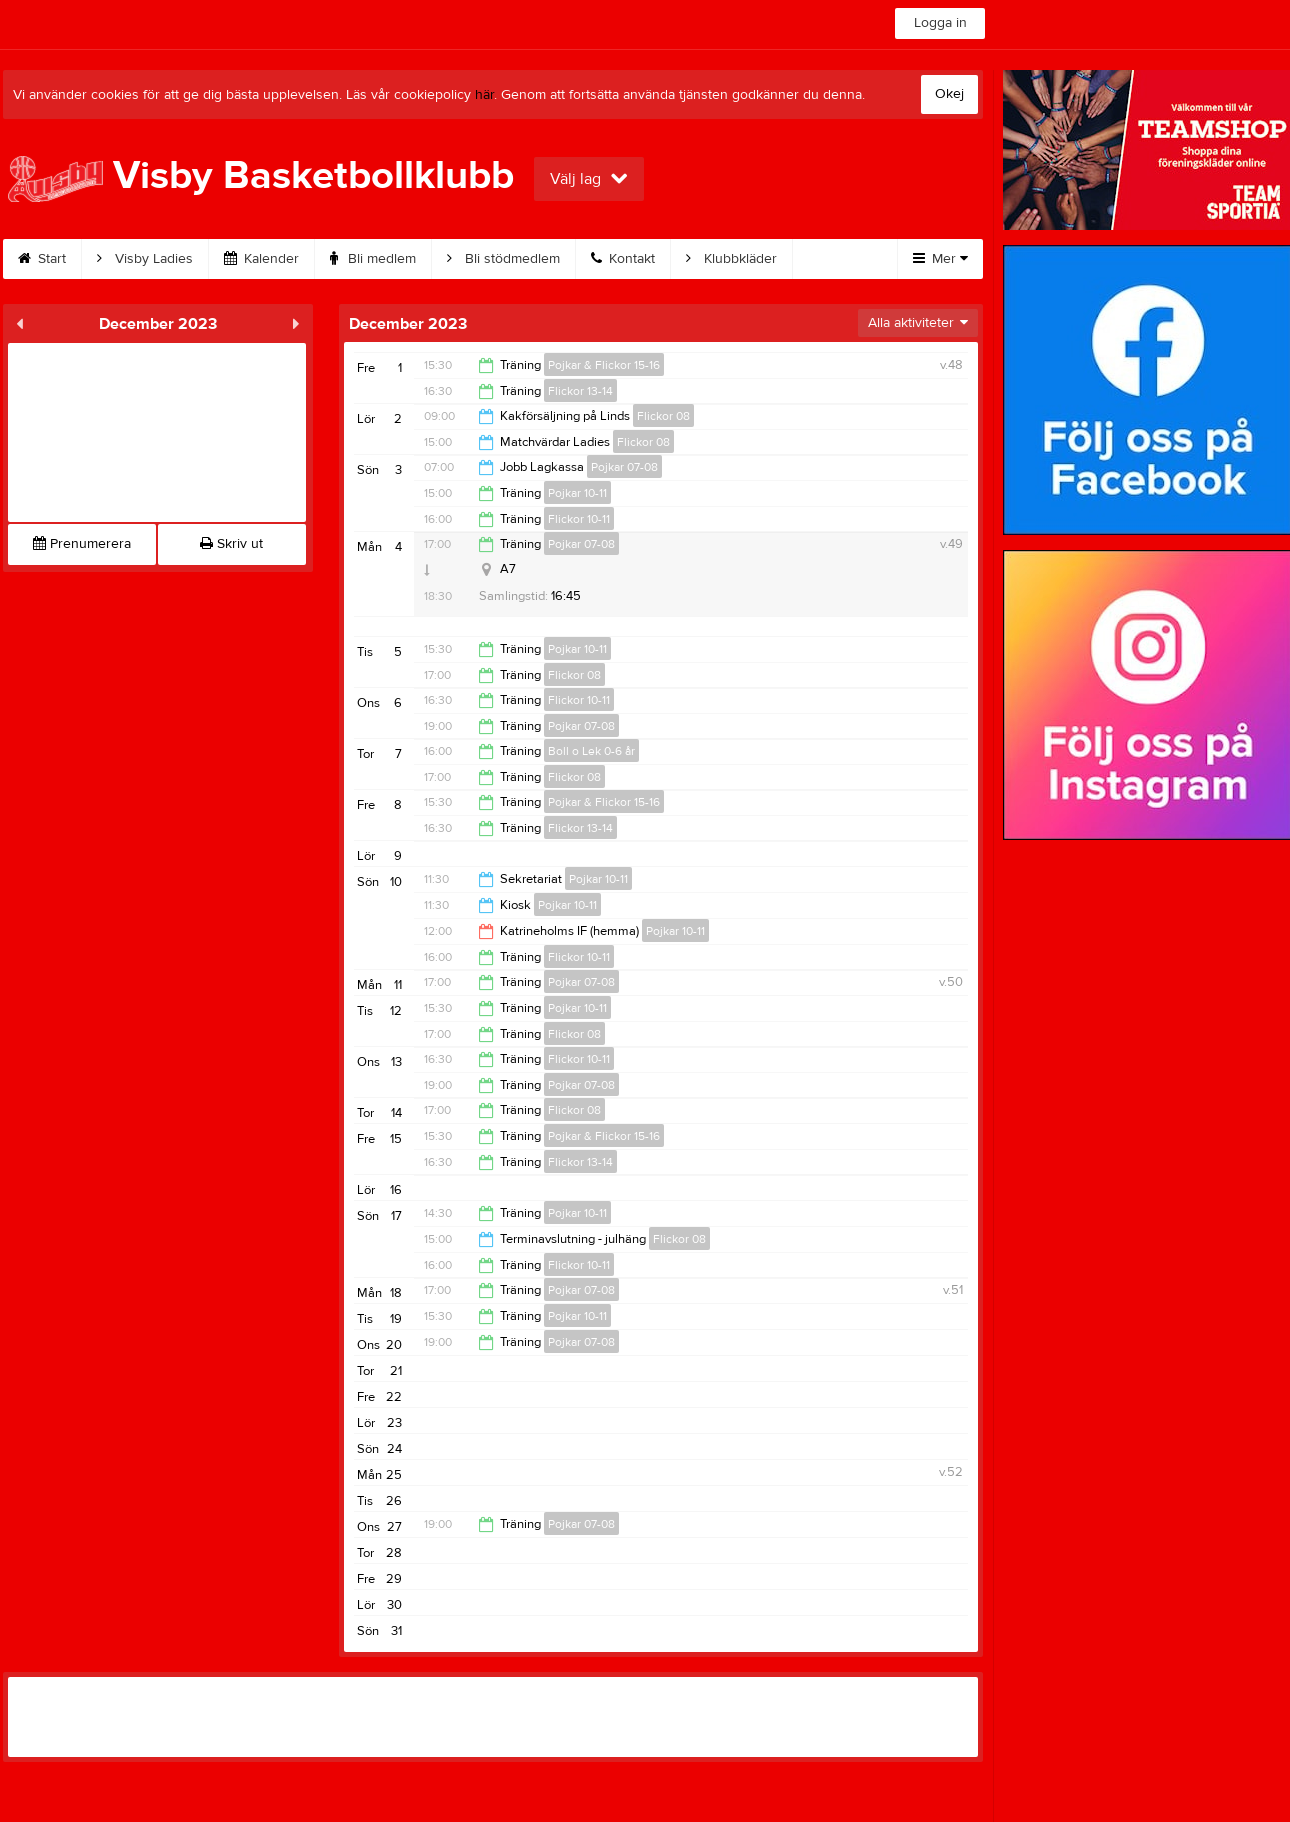 The width and height of the screenshot is (1290, 1822). What do you see at coordinates (373, 259) in the screenshot?
I see `Bli medlem` at bounding box center [373, 259].